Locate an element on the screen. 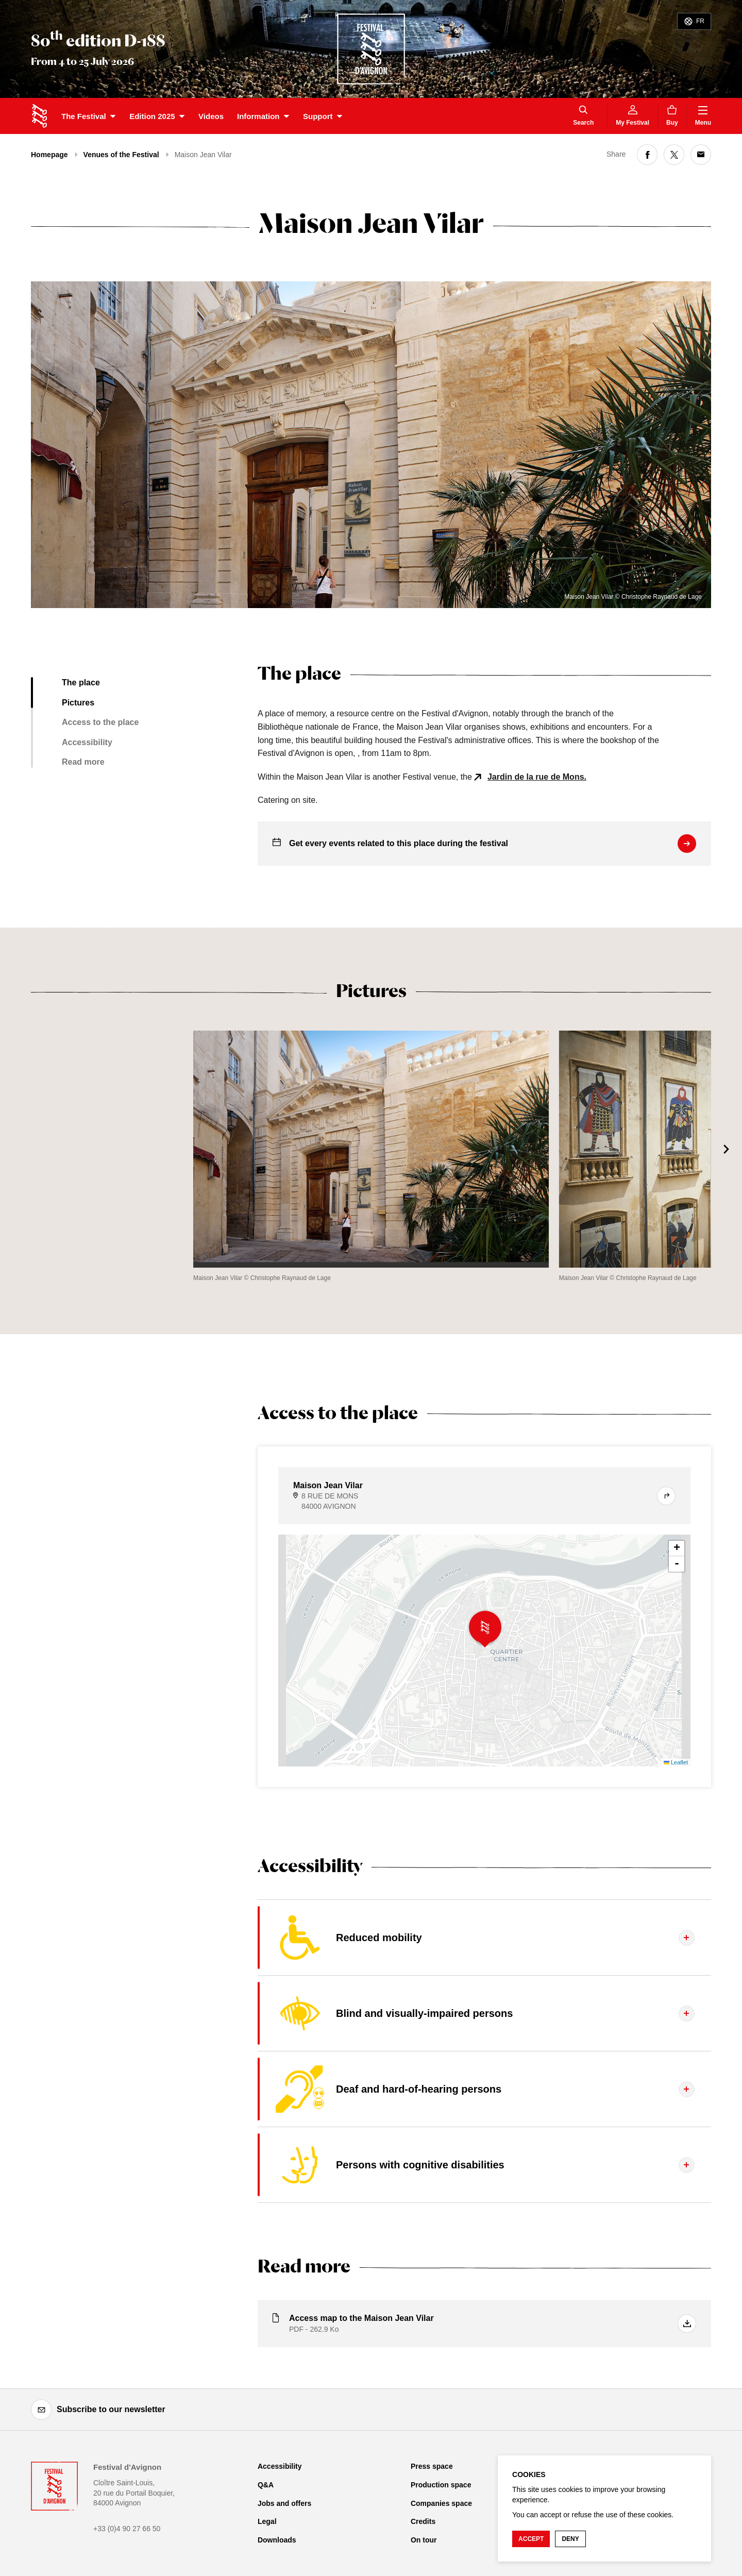 This screenshot has width=742, height=2576. Credits is located at coordinates (423, 2521).